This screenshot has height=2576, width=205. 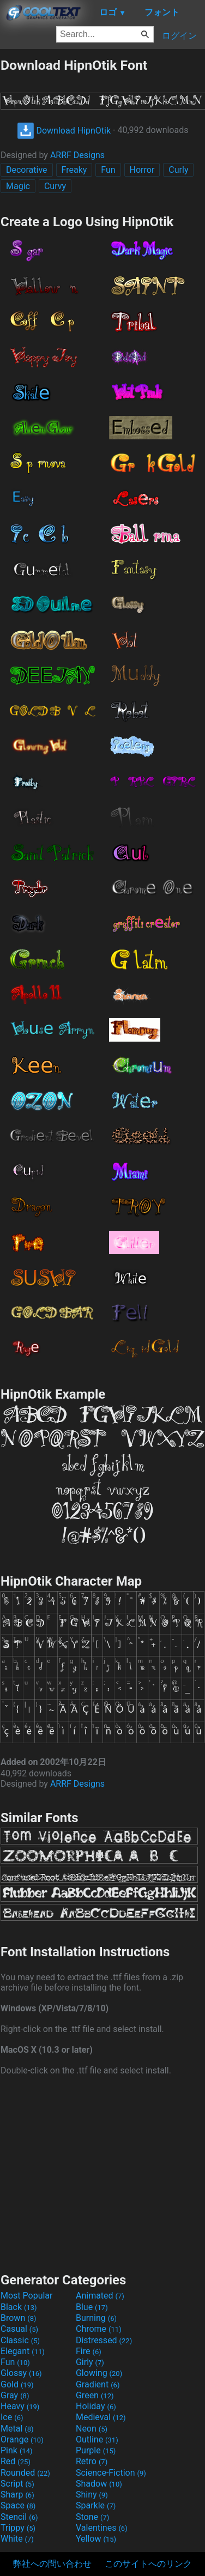 I want to click on Ice, so click(x=12, y=2417).